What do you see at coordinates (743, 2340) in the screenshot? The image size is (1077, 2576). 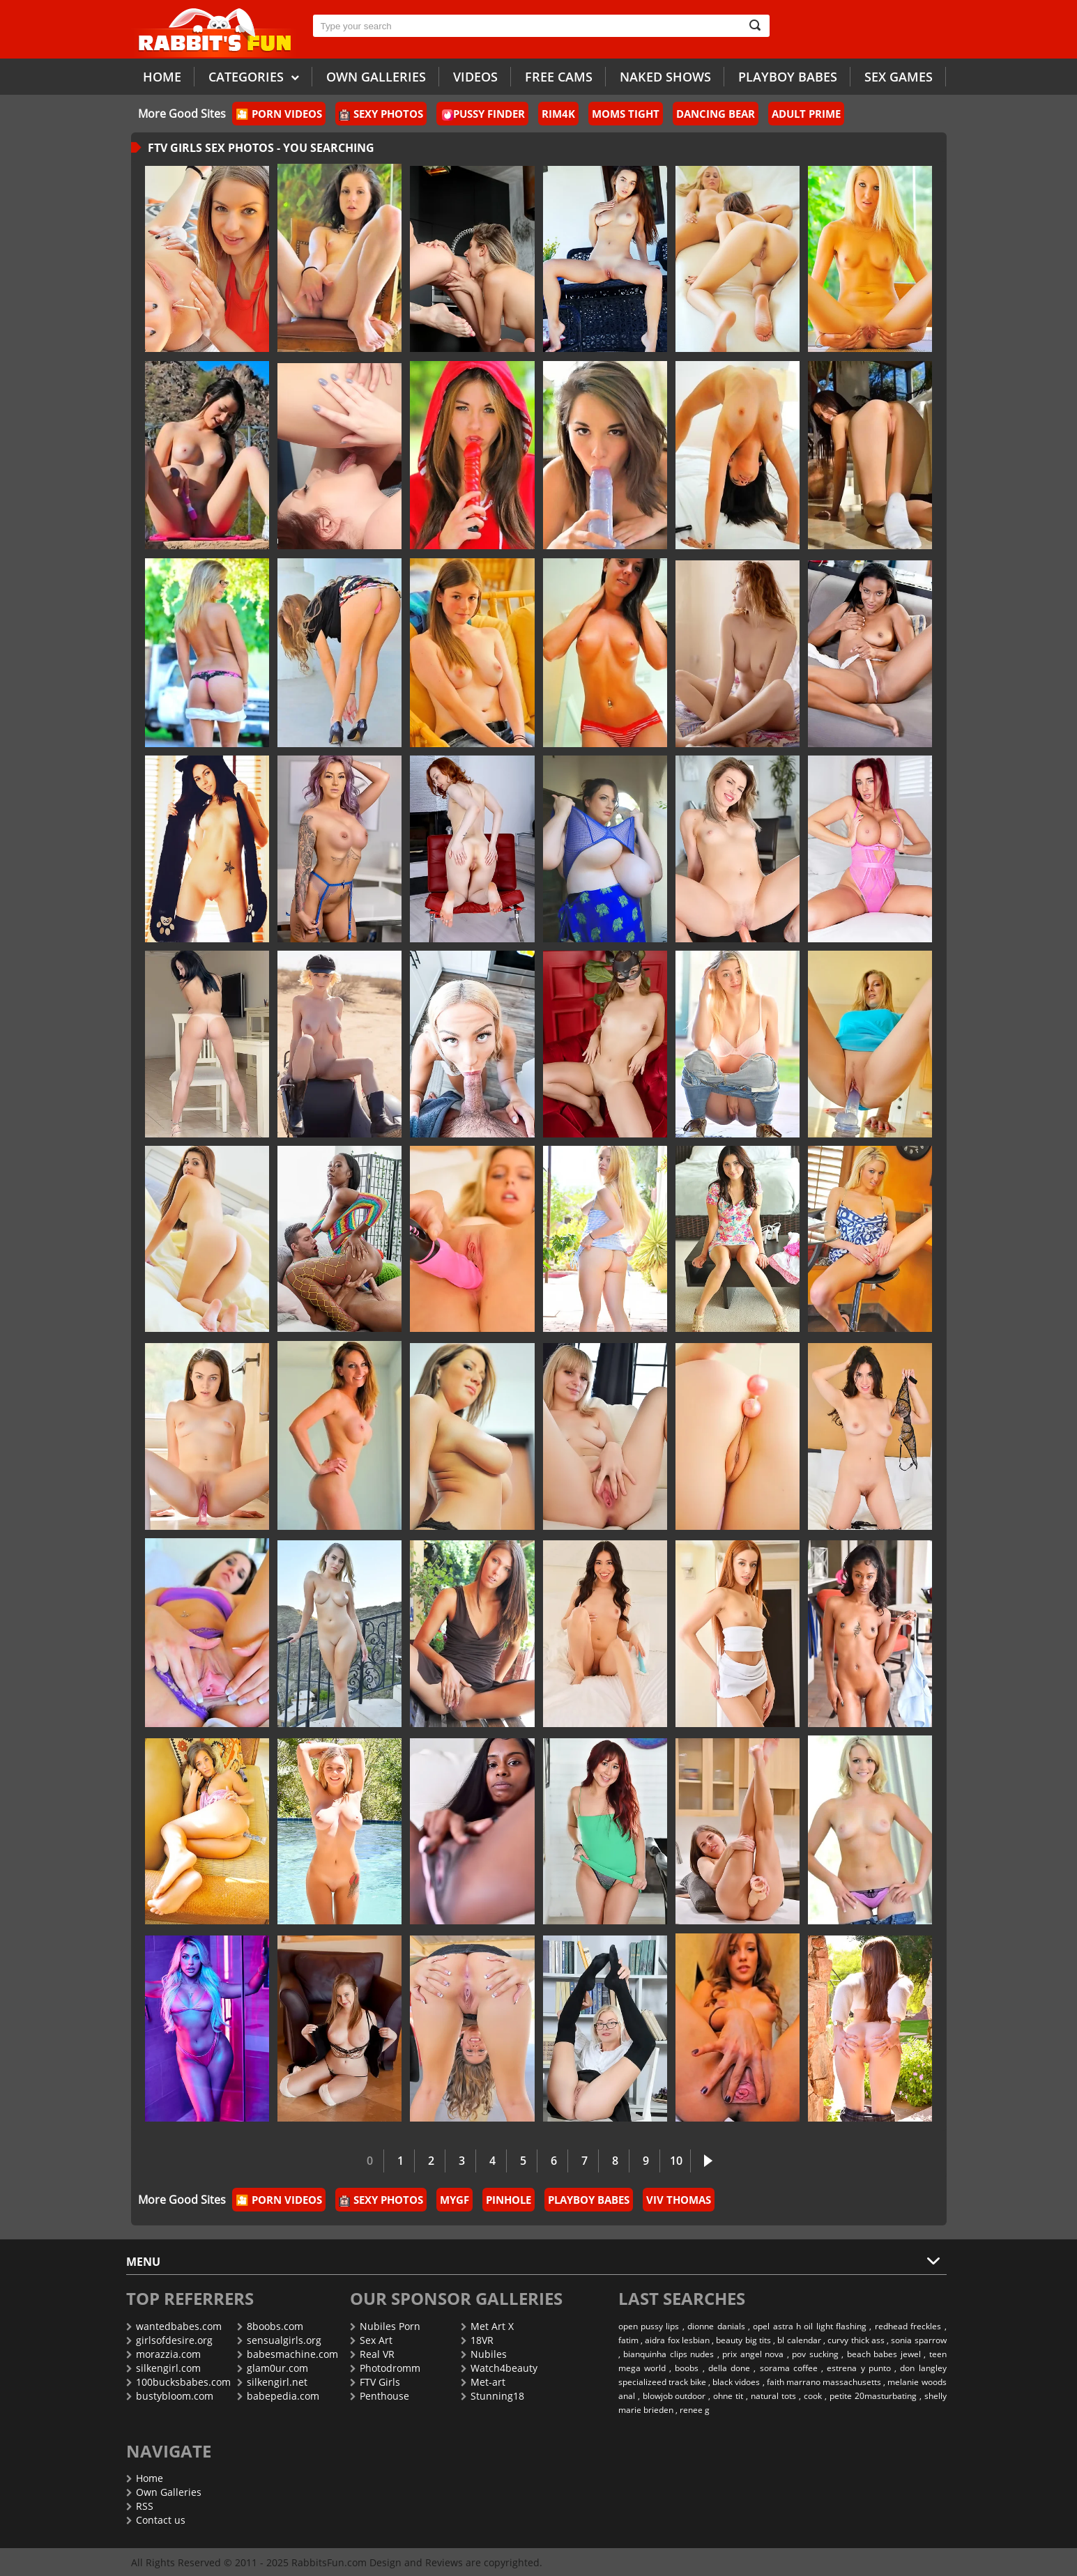 I see `beauty big tits` at bounding box center [743, 2340].